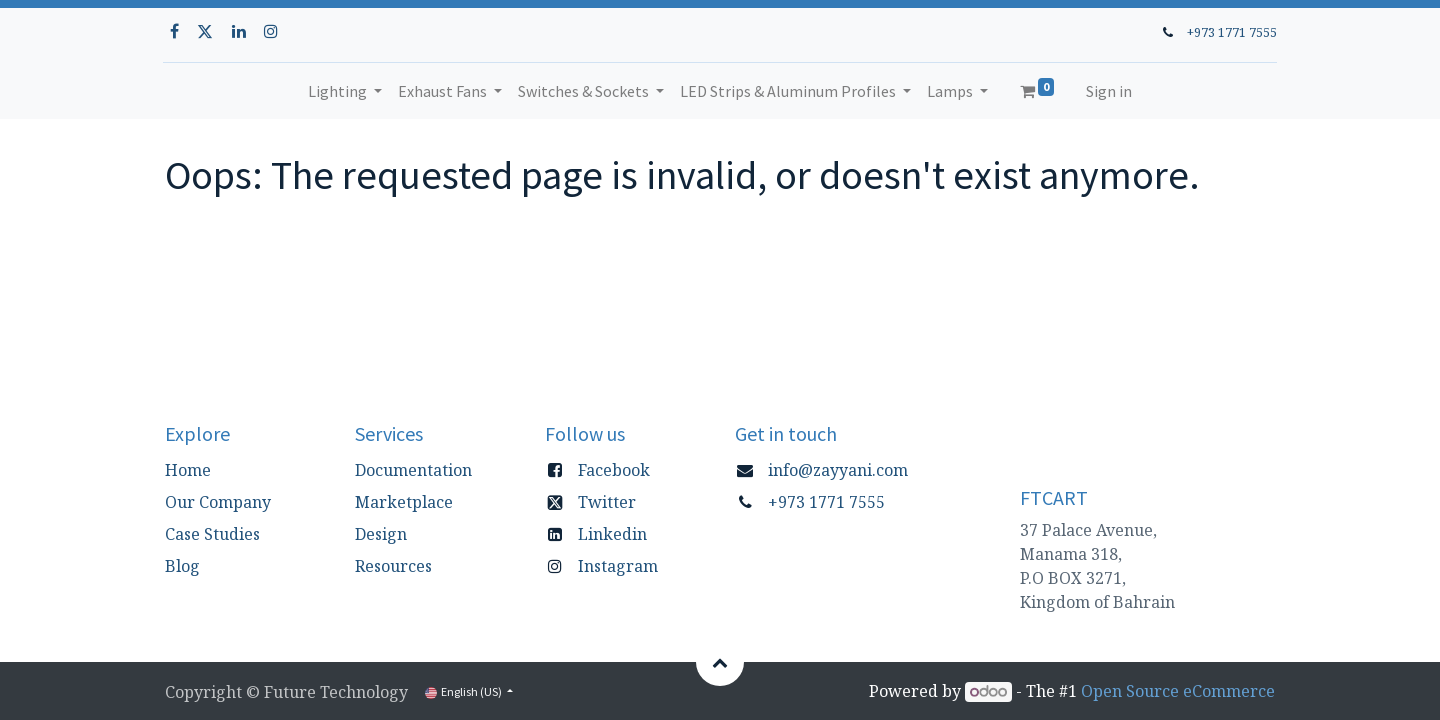 The height and width of the screenshot is (720, 1440). I want to click on Instagram, so click(618, 566).